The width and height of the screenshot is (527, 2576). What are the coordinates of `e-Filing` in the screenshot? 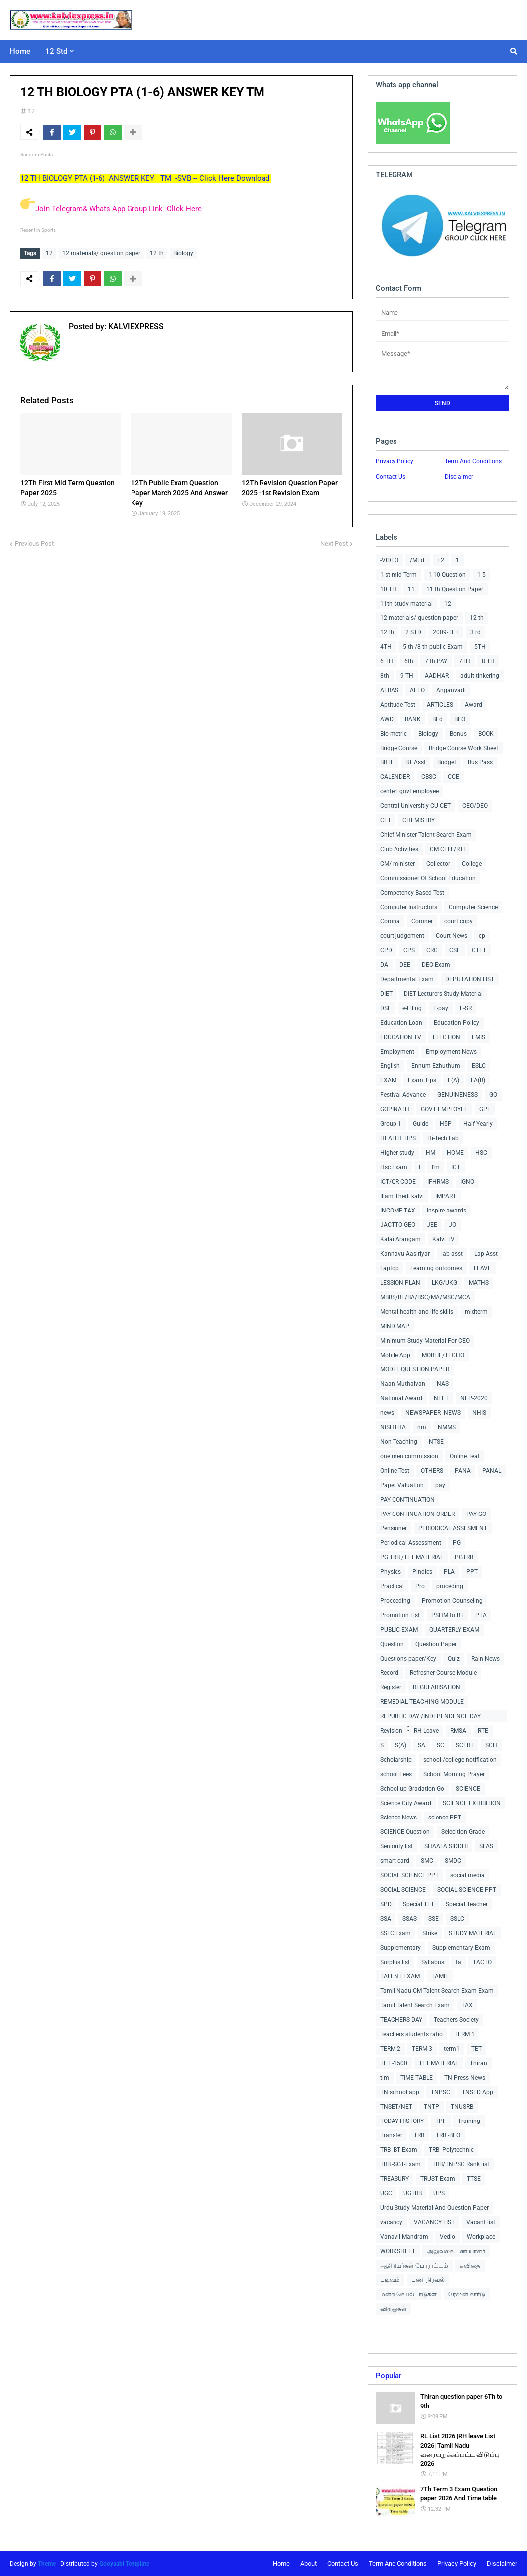 It's located at (412, 1008).